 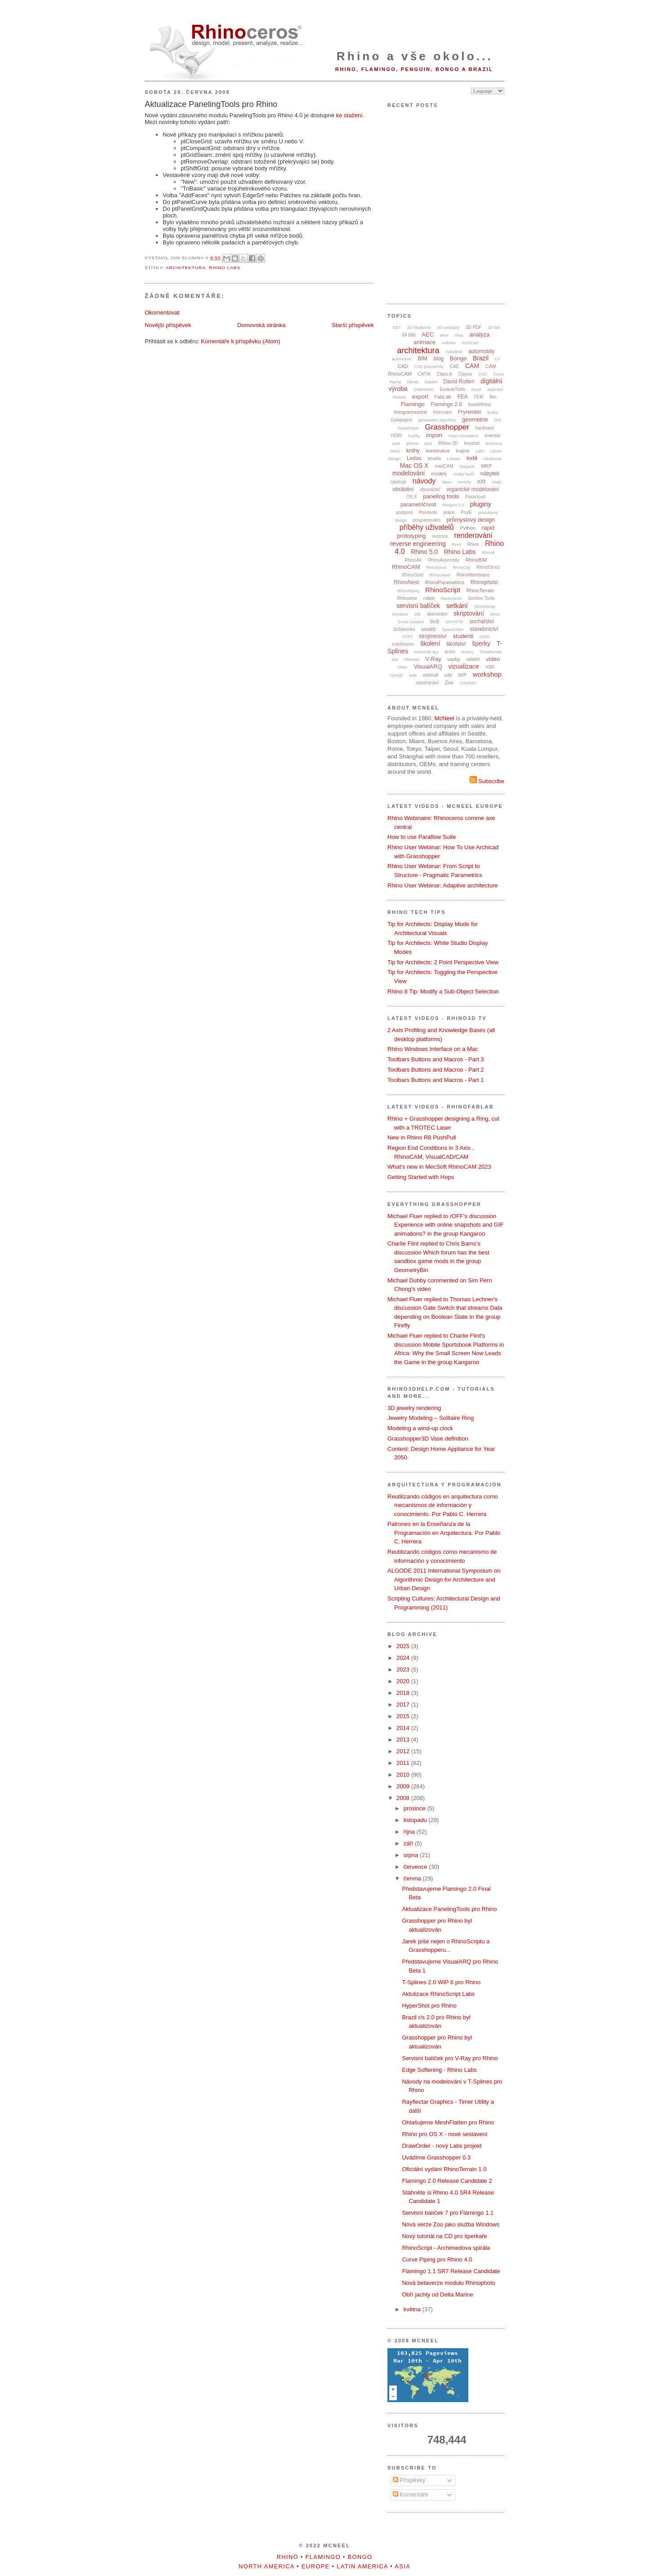 What do you see at coordinates (403, 1798) in the screenshot?
I see `2008` at bounding box center [403, 1798].